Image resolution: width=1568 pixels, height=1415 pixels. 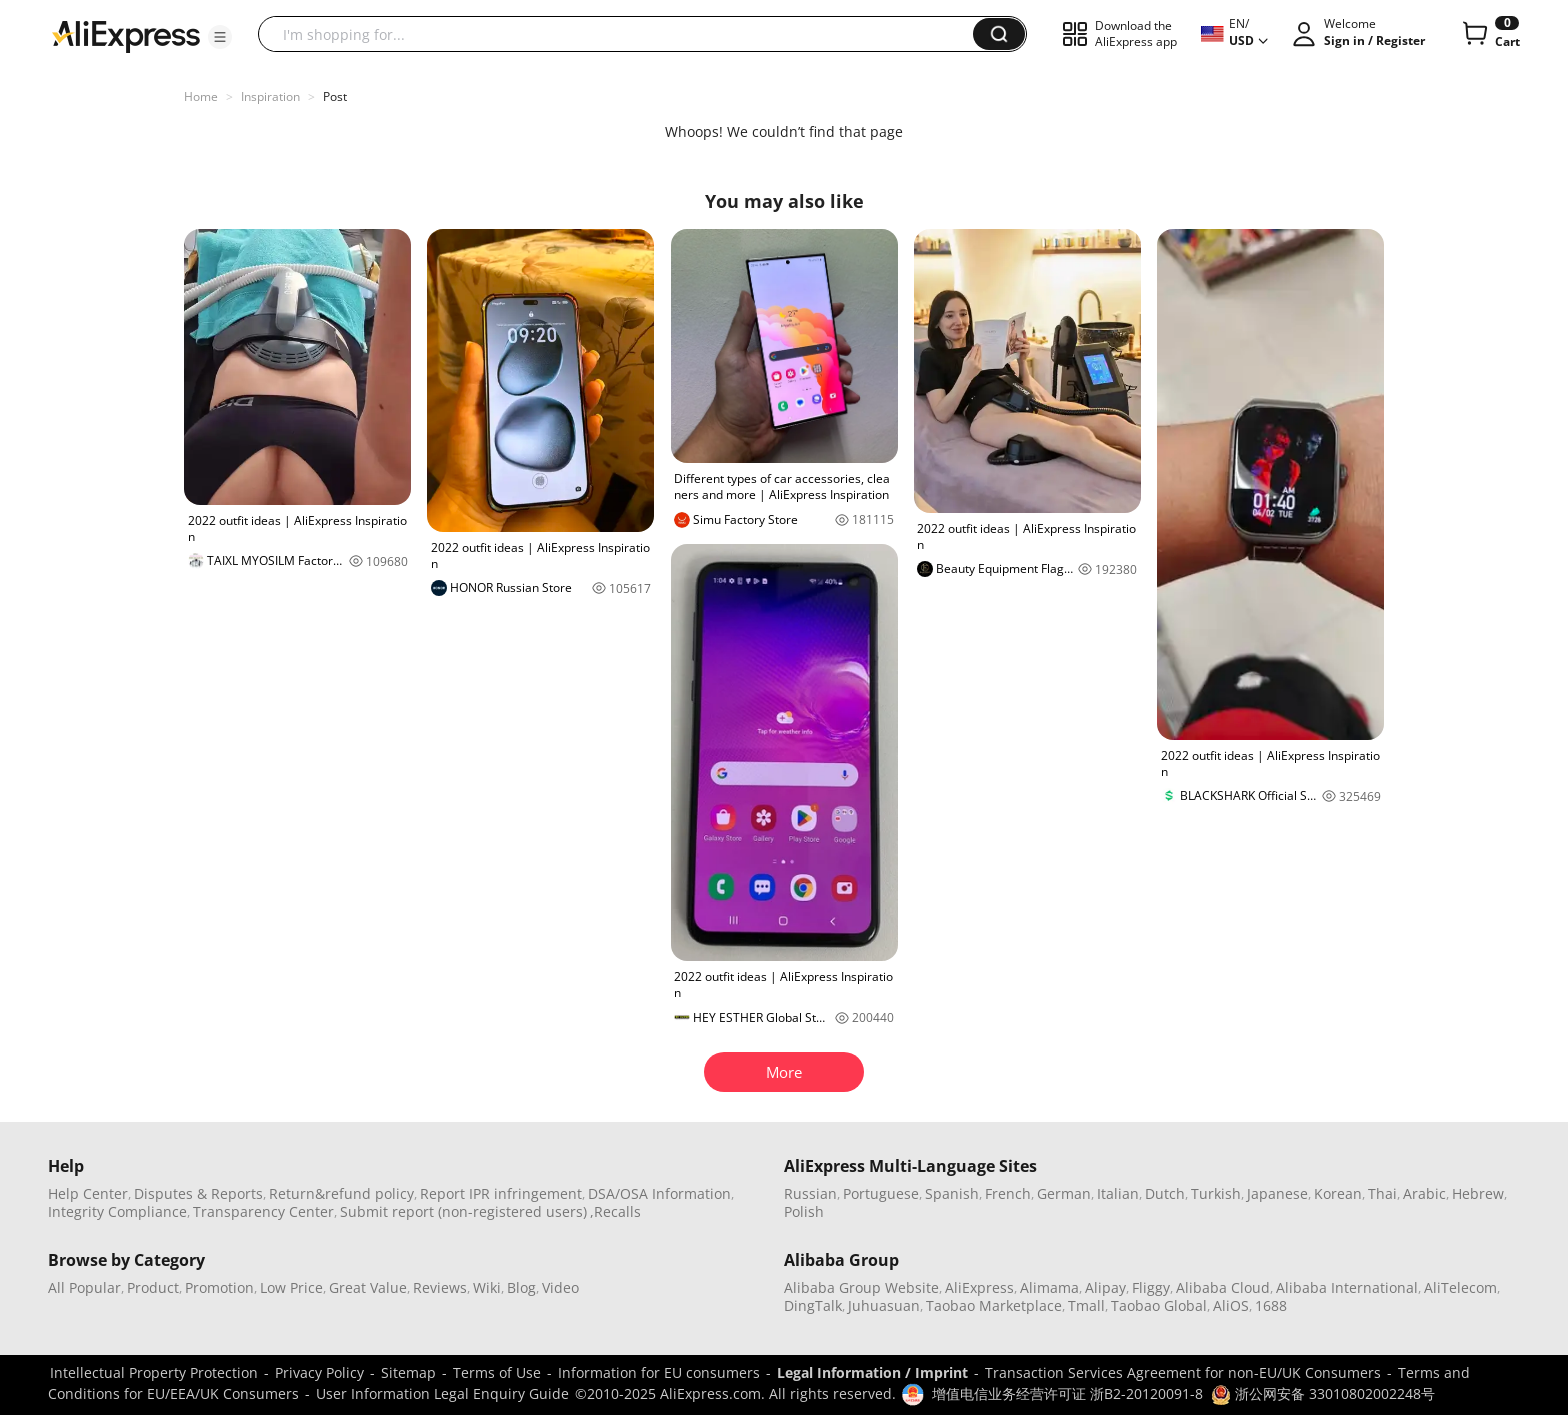 What do you see at coordinates (341, 1193) in the screenshot?
I see `Return&refund policy` at bounding box center [341, 1193].